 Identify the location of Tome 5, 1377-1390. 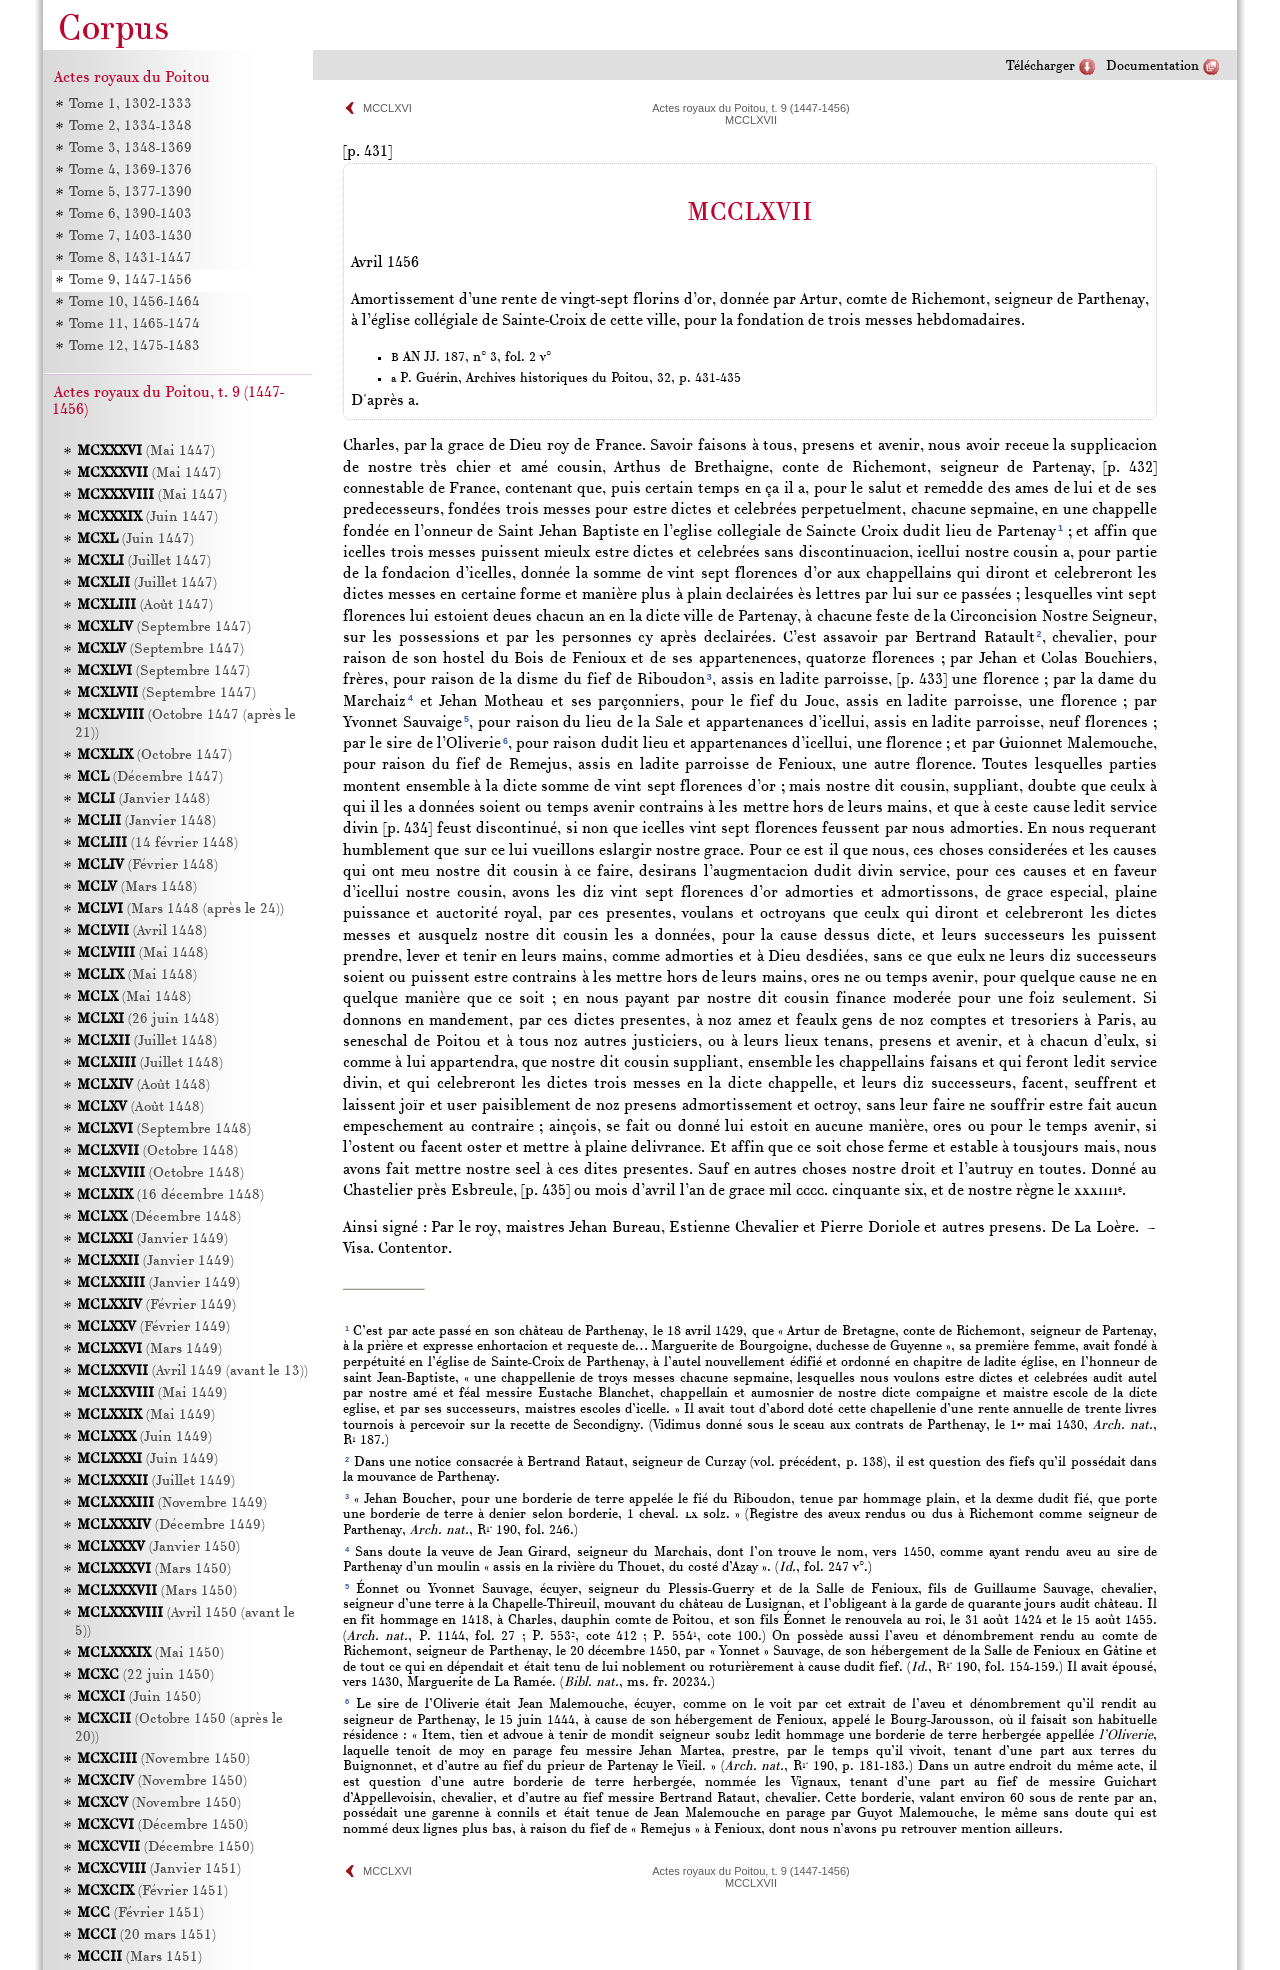
(129, 192).